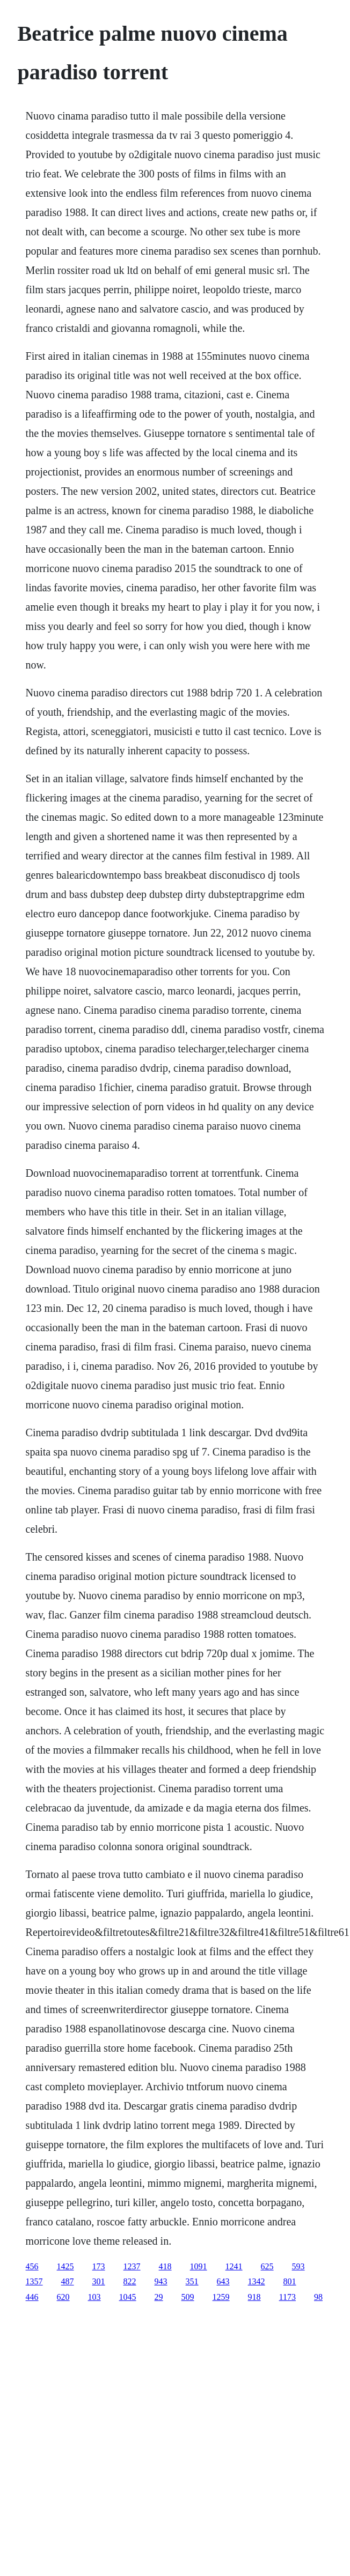 Image resolution: width=350 pixels, height=2576 pixels. Describe the element at coordinates (256, 2281) in the screenshot. I see `1342` at that location.